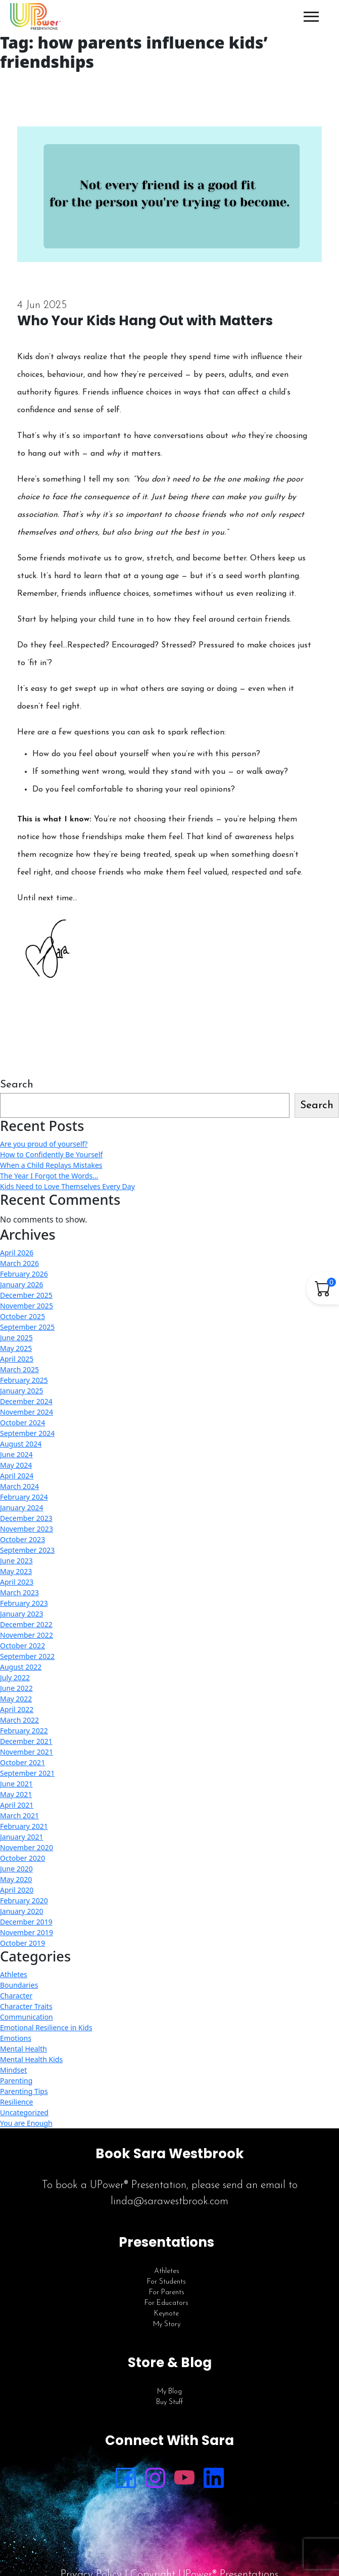 The width and height of the screenshot is (339, 2576). I want to click on June 2025, so click(16, 1337).